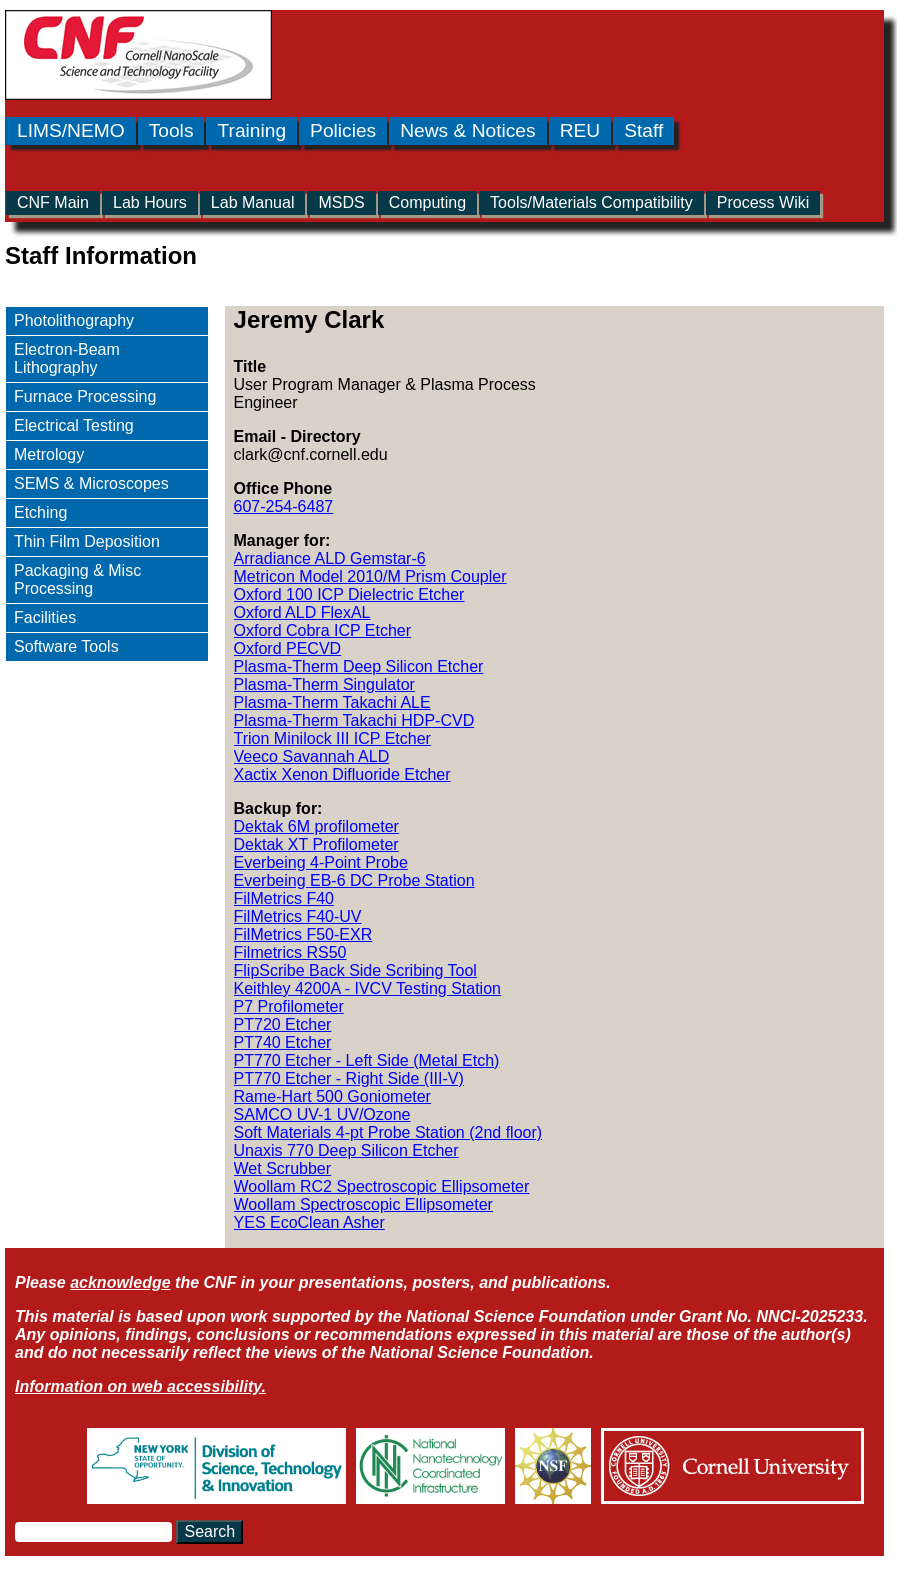  What do you see at coordinates (303, 934) in the screenshot?
I see `FilMetrics F50-EXR` at bounding box center [303, 934].